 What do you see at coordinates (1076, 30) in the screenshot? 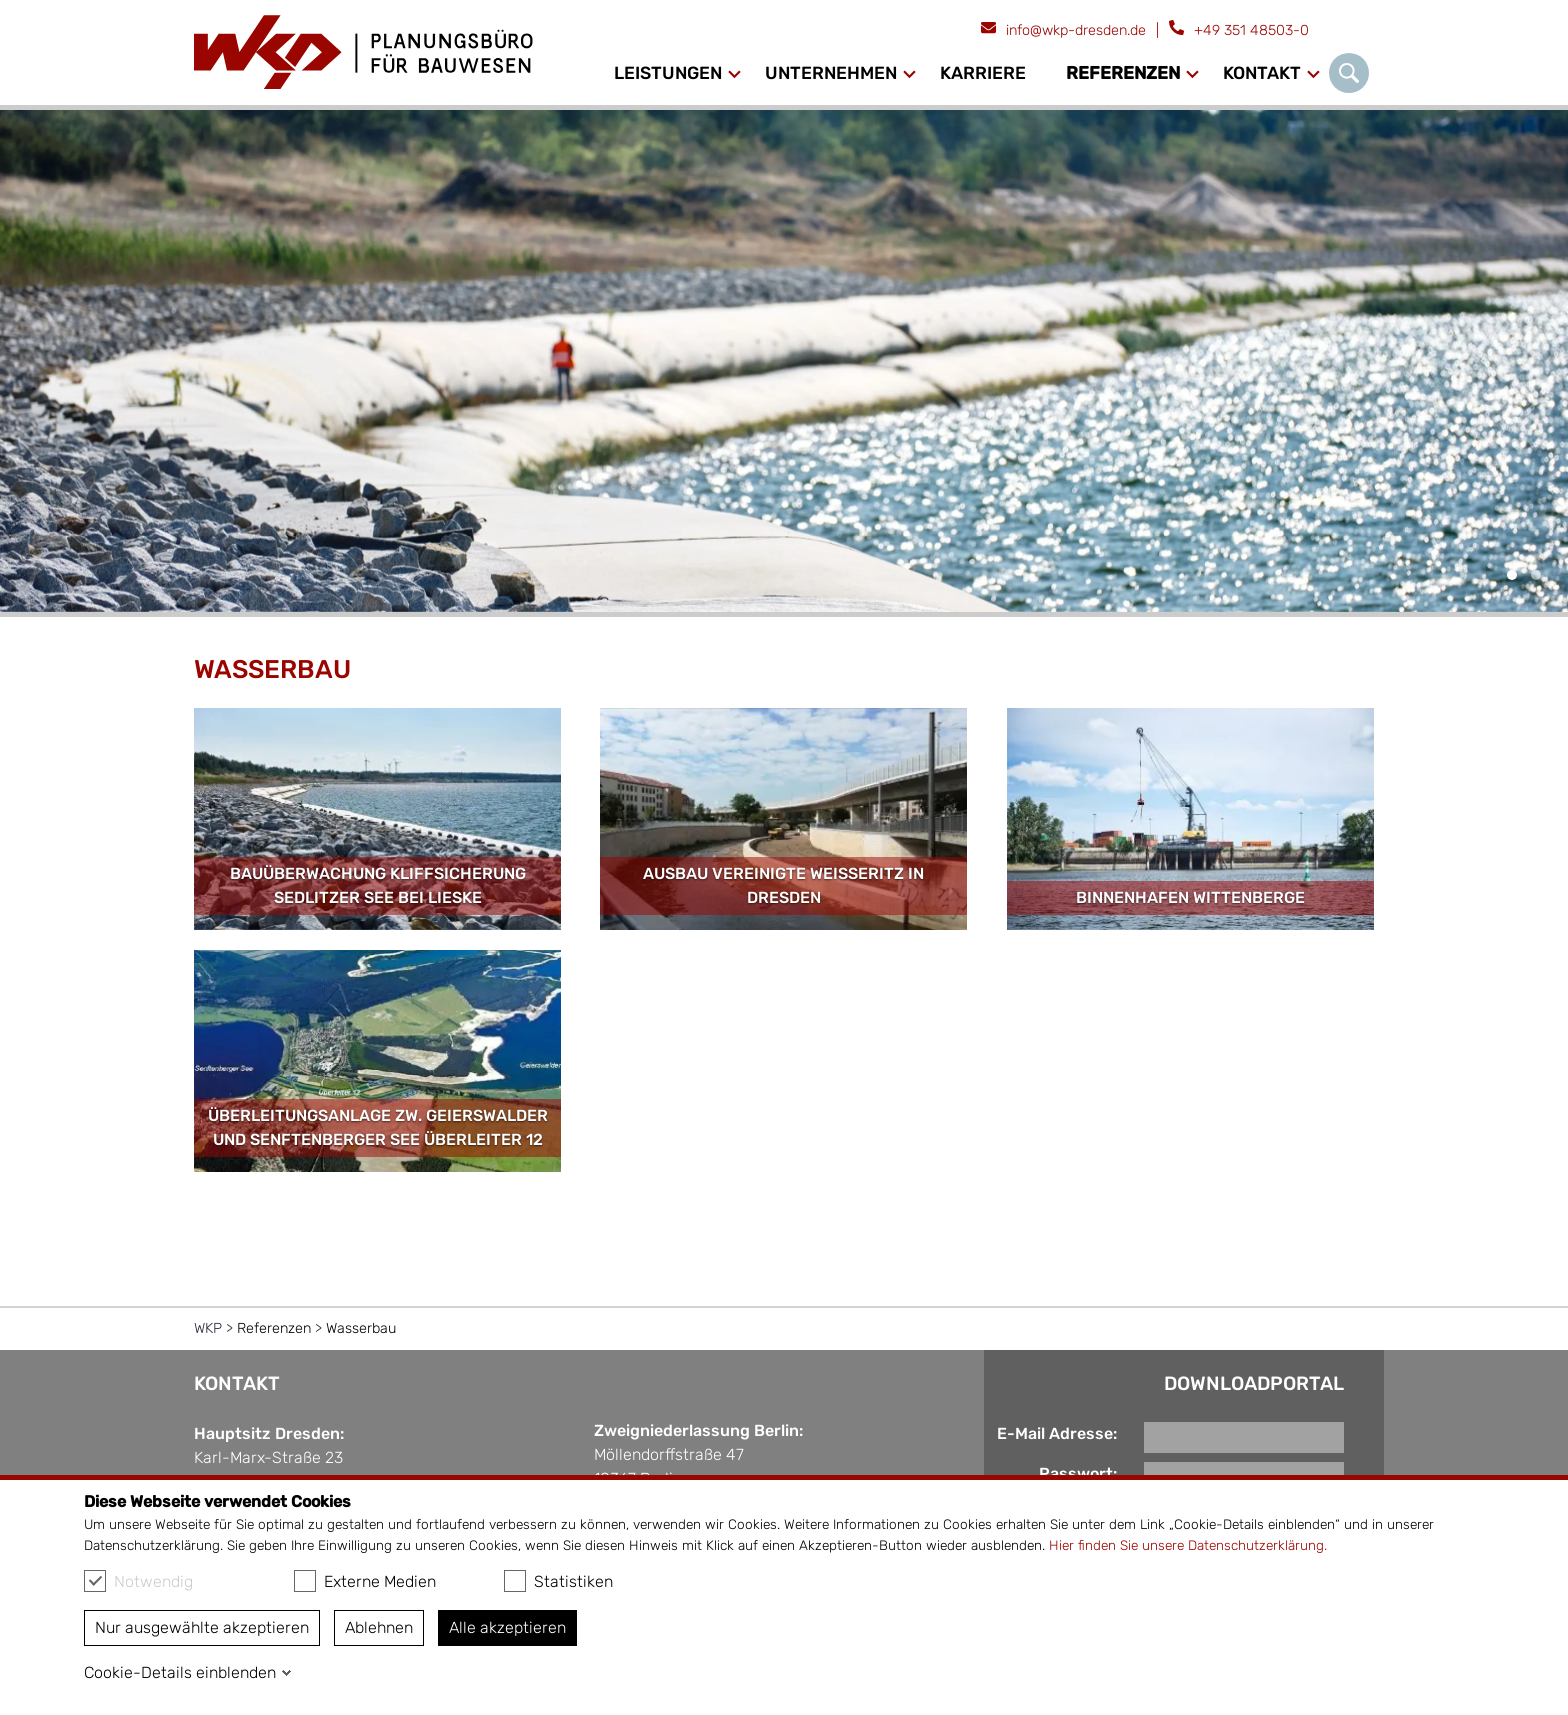
I see `info@wkp-dresden.de` at bounding box center [1076, 30].